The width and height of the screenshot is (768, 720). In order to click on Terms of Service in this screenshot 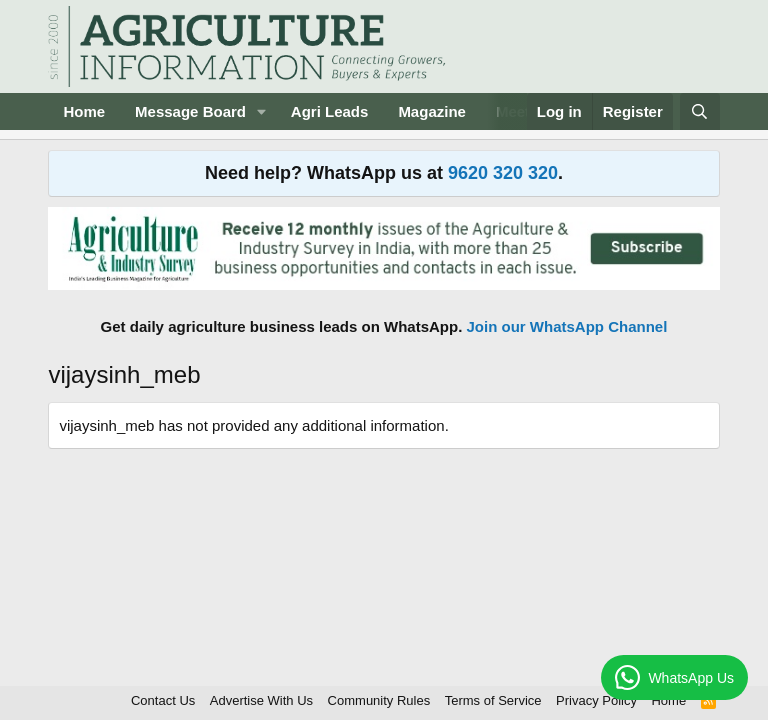, I will do `click(493, 700)`.